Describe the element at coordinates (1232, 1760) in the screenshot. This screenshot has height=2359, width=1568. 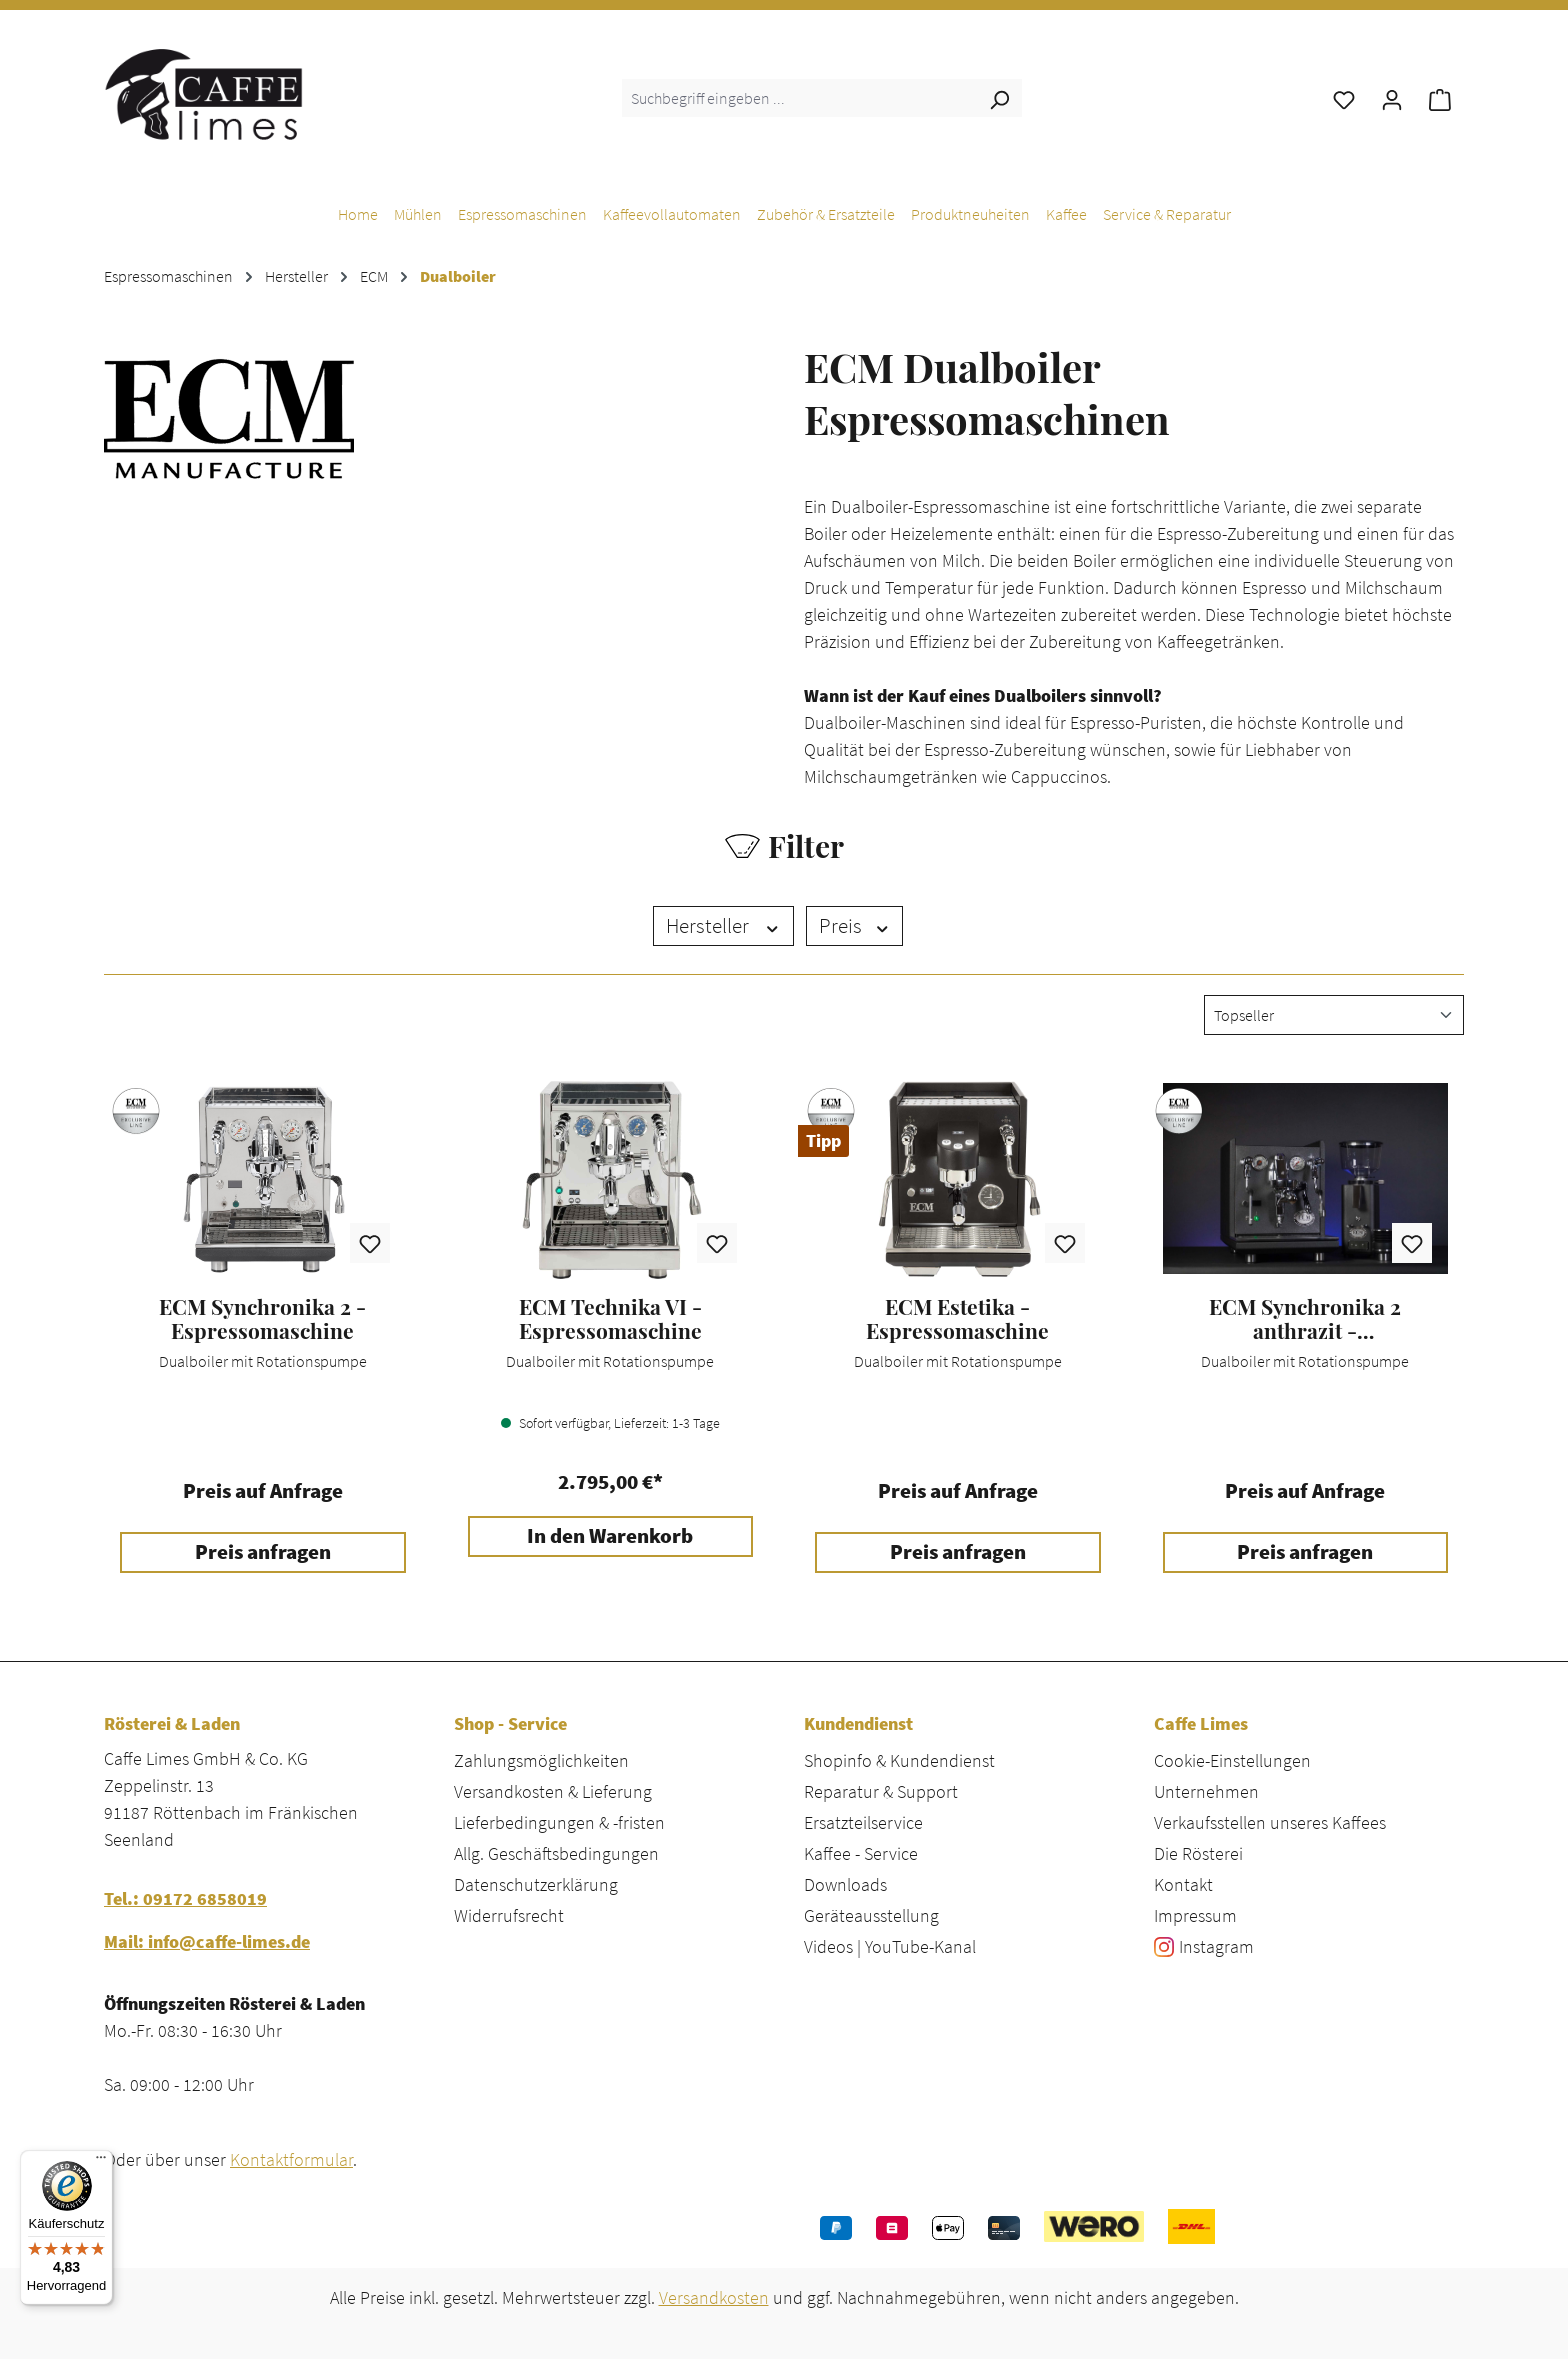
I see `Cookie-Einstellungen` at that location.